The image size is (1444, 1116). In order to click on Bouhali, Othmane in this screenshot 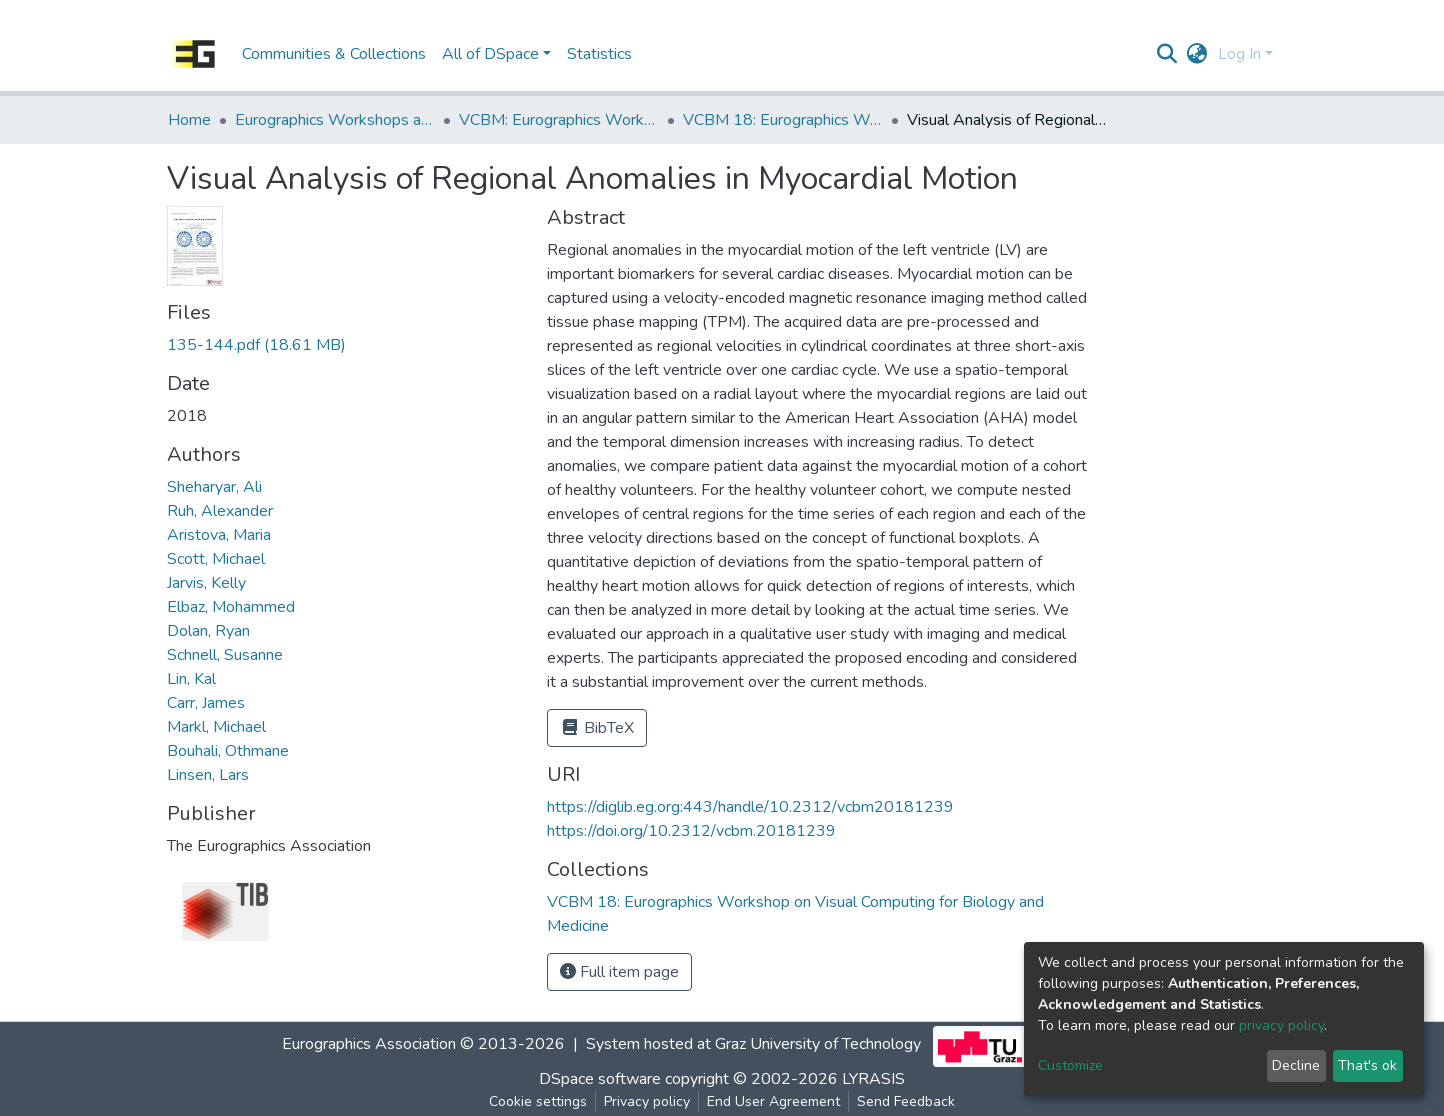, I will do `click(228, 751)`.